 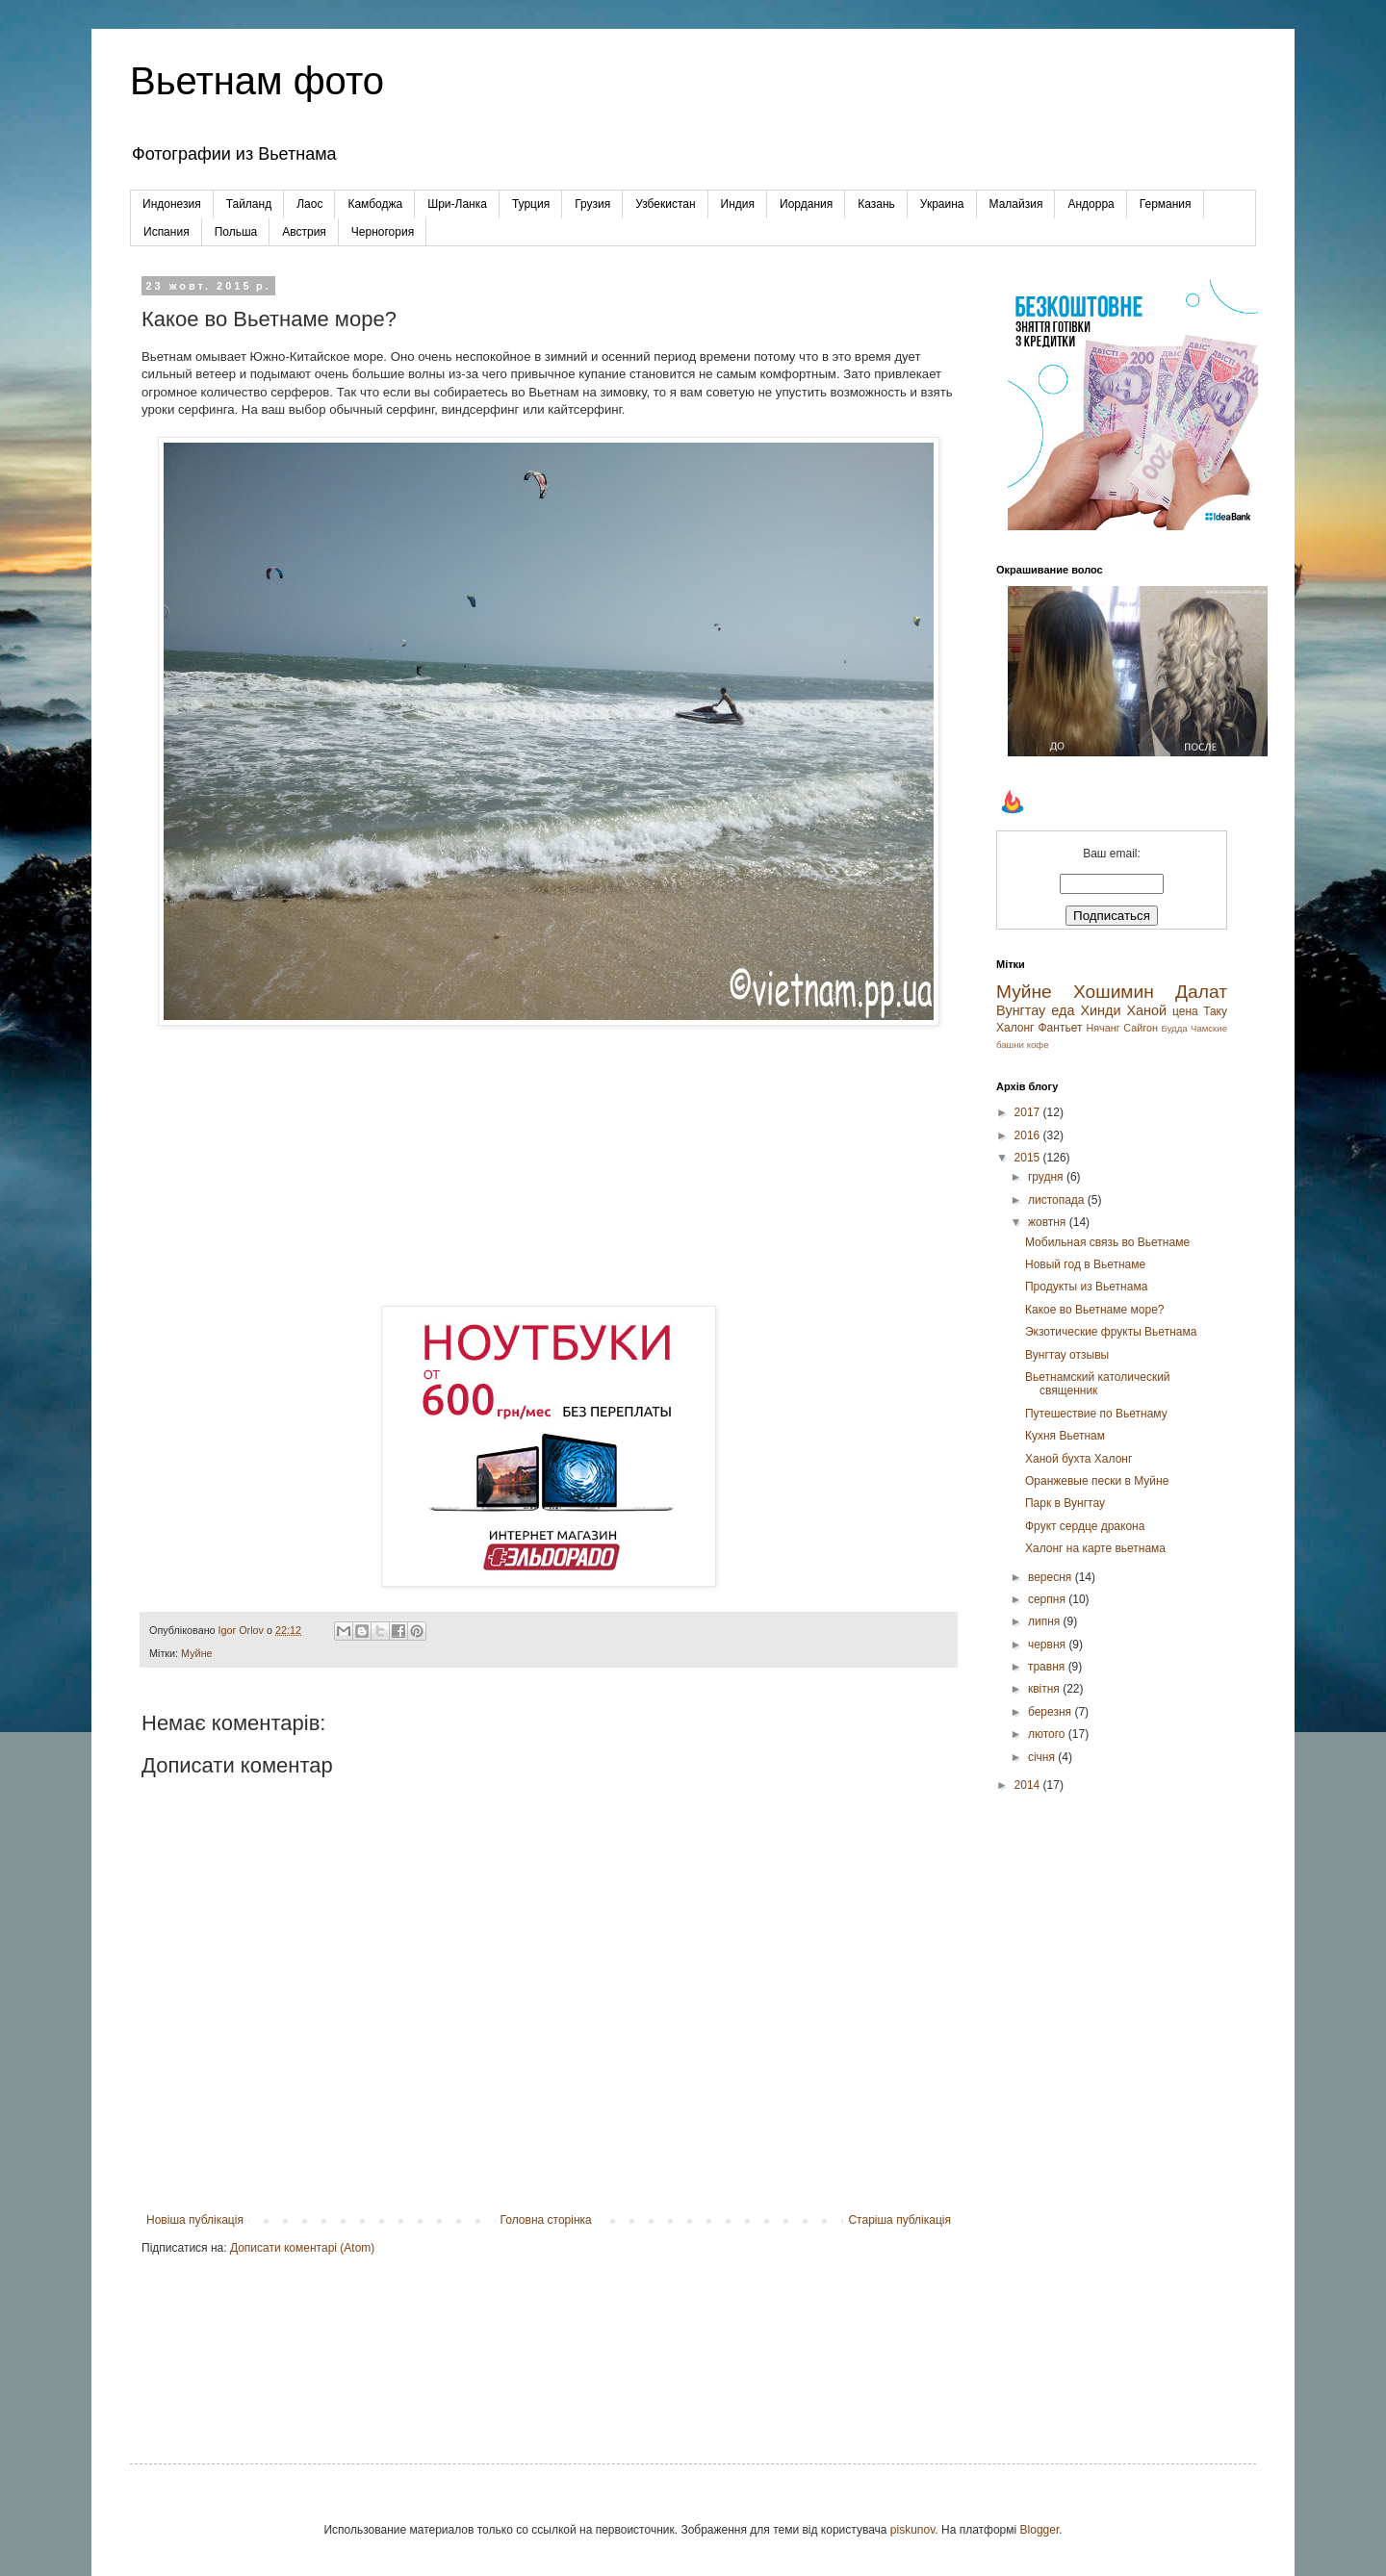 What do you see at coordinates (1090, 204) in the screenshot?
I see `Андорра` at bounding box center [1090, 204].